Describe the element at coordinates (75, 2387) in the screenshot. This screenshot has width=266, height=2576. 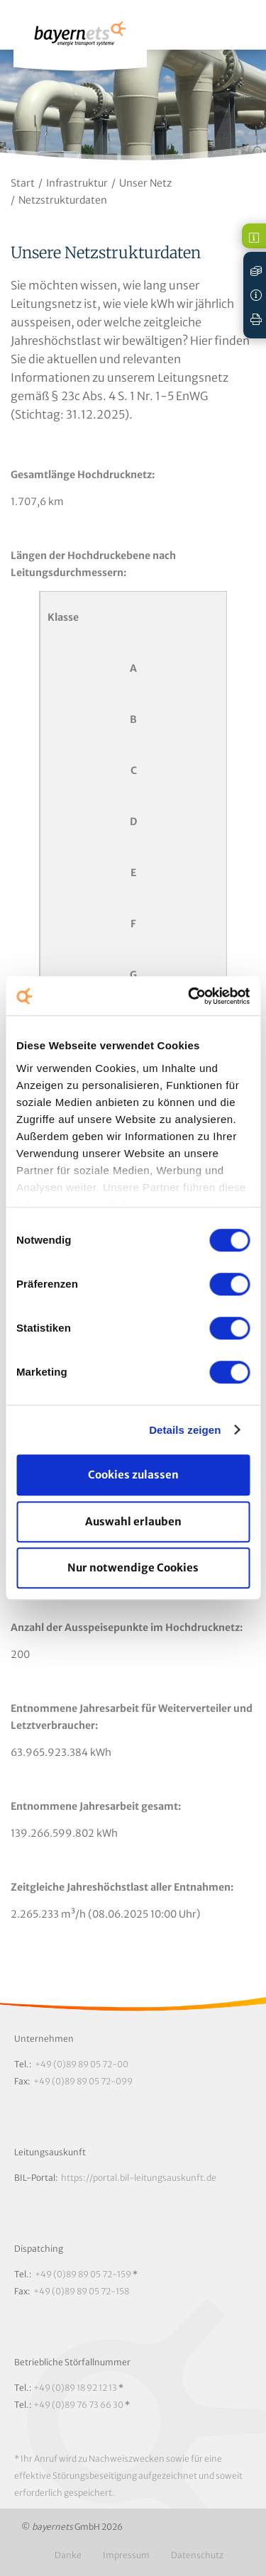
I see `+49 (0)89 18 92 12 13` at that location.